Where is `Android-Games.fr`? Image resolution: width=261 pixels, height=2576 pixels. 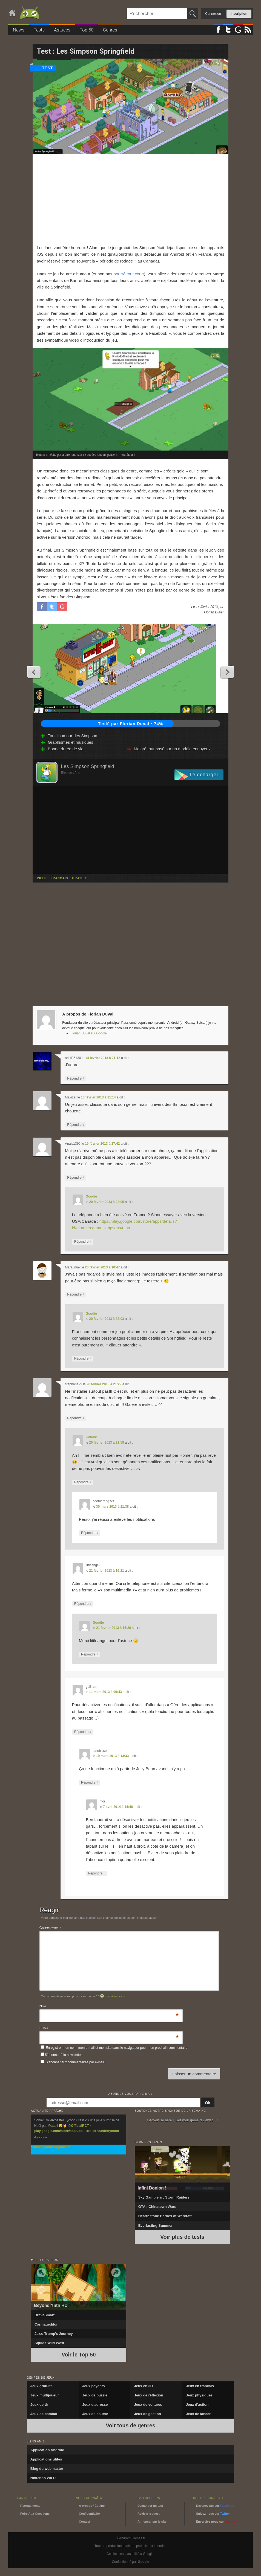 Android-Games.fr is located at coordinates (24, 13).